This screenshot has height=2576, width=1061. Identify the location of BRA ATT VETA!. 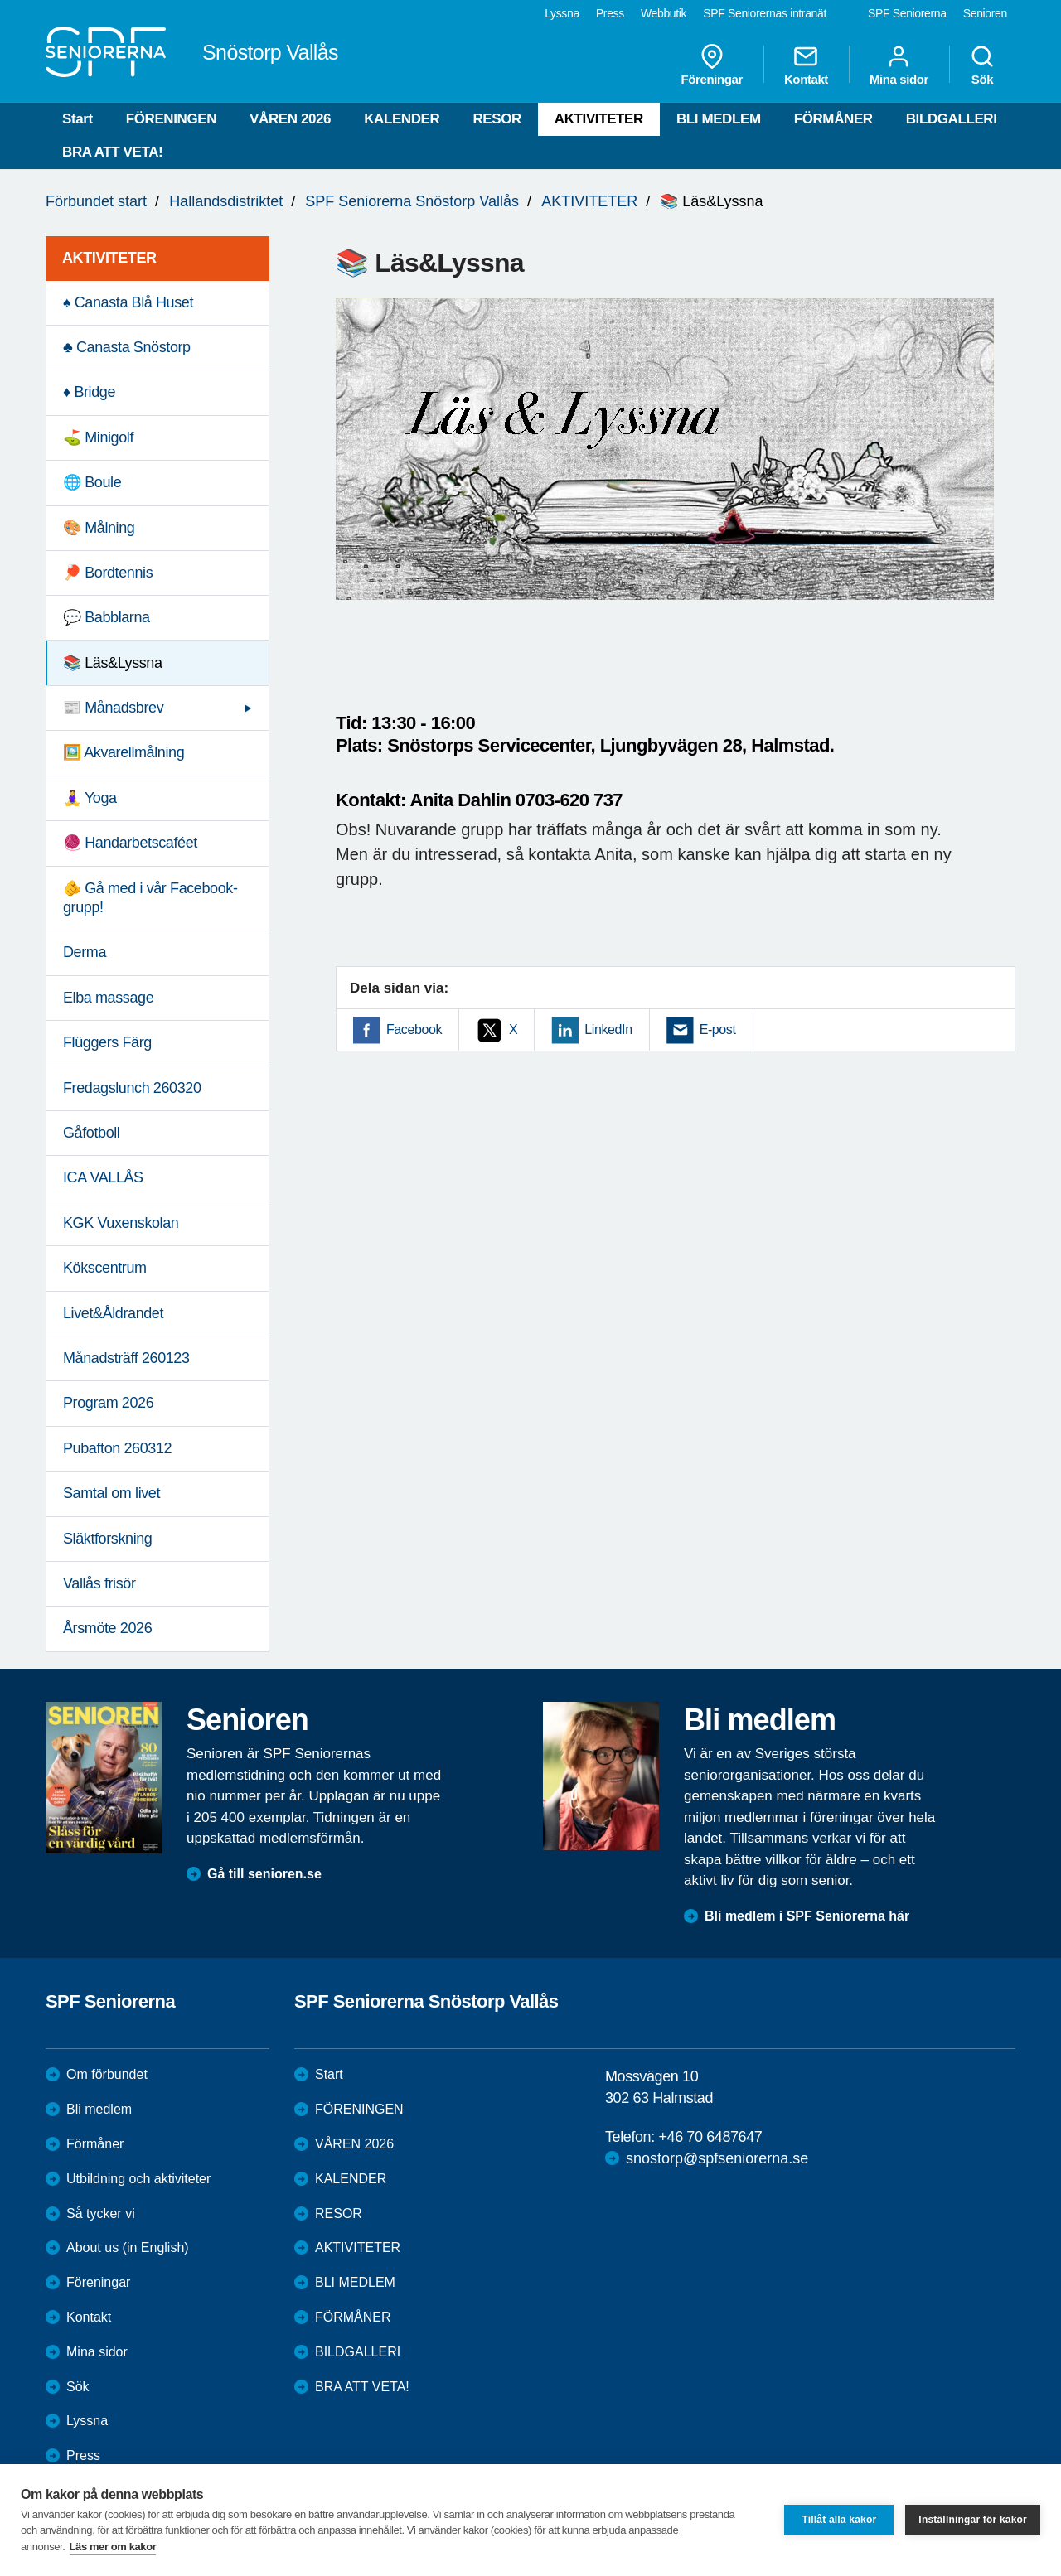
(112, 152).